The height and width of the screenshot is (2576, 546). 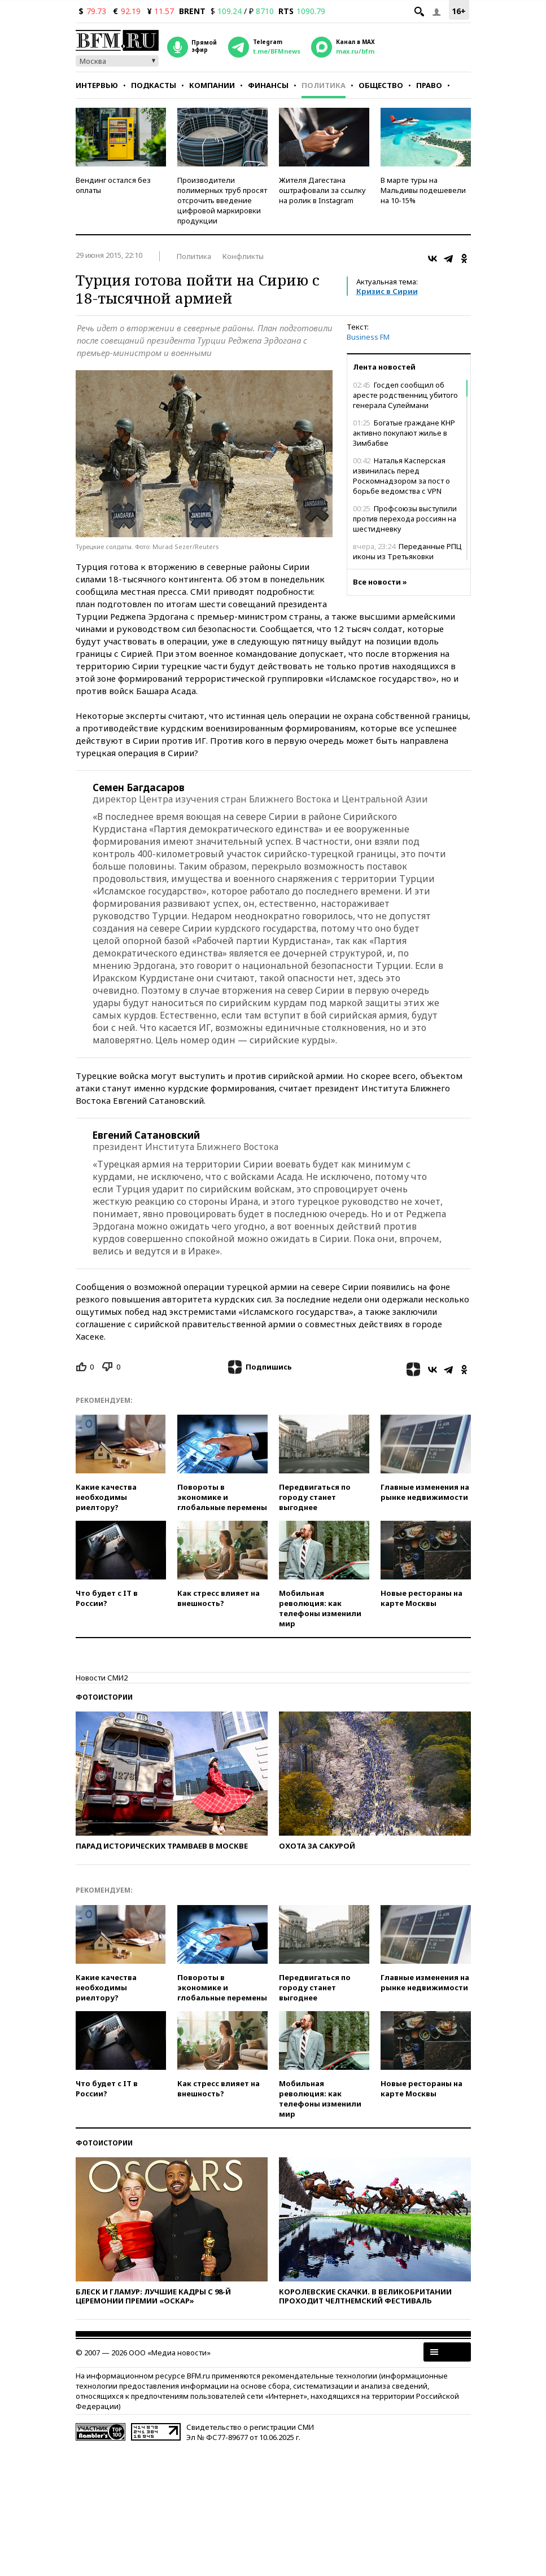 What do you see at coordinates (212, 85) in the screenshot?
I see `Компании` at bounding box center [212, 85].